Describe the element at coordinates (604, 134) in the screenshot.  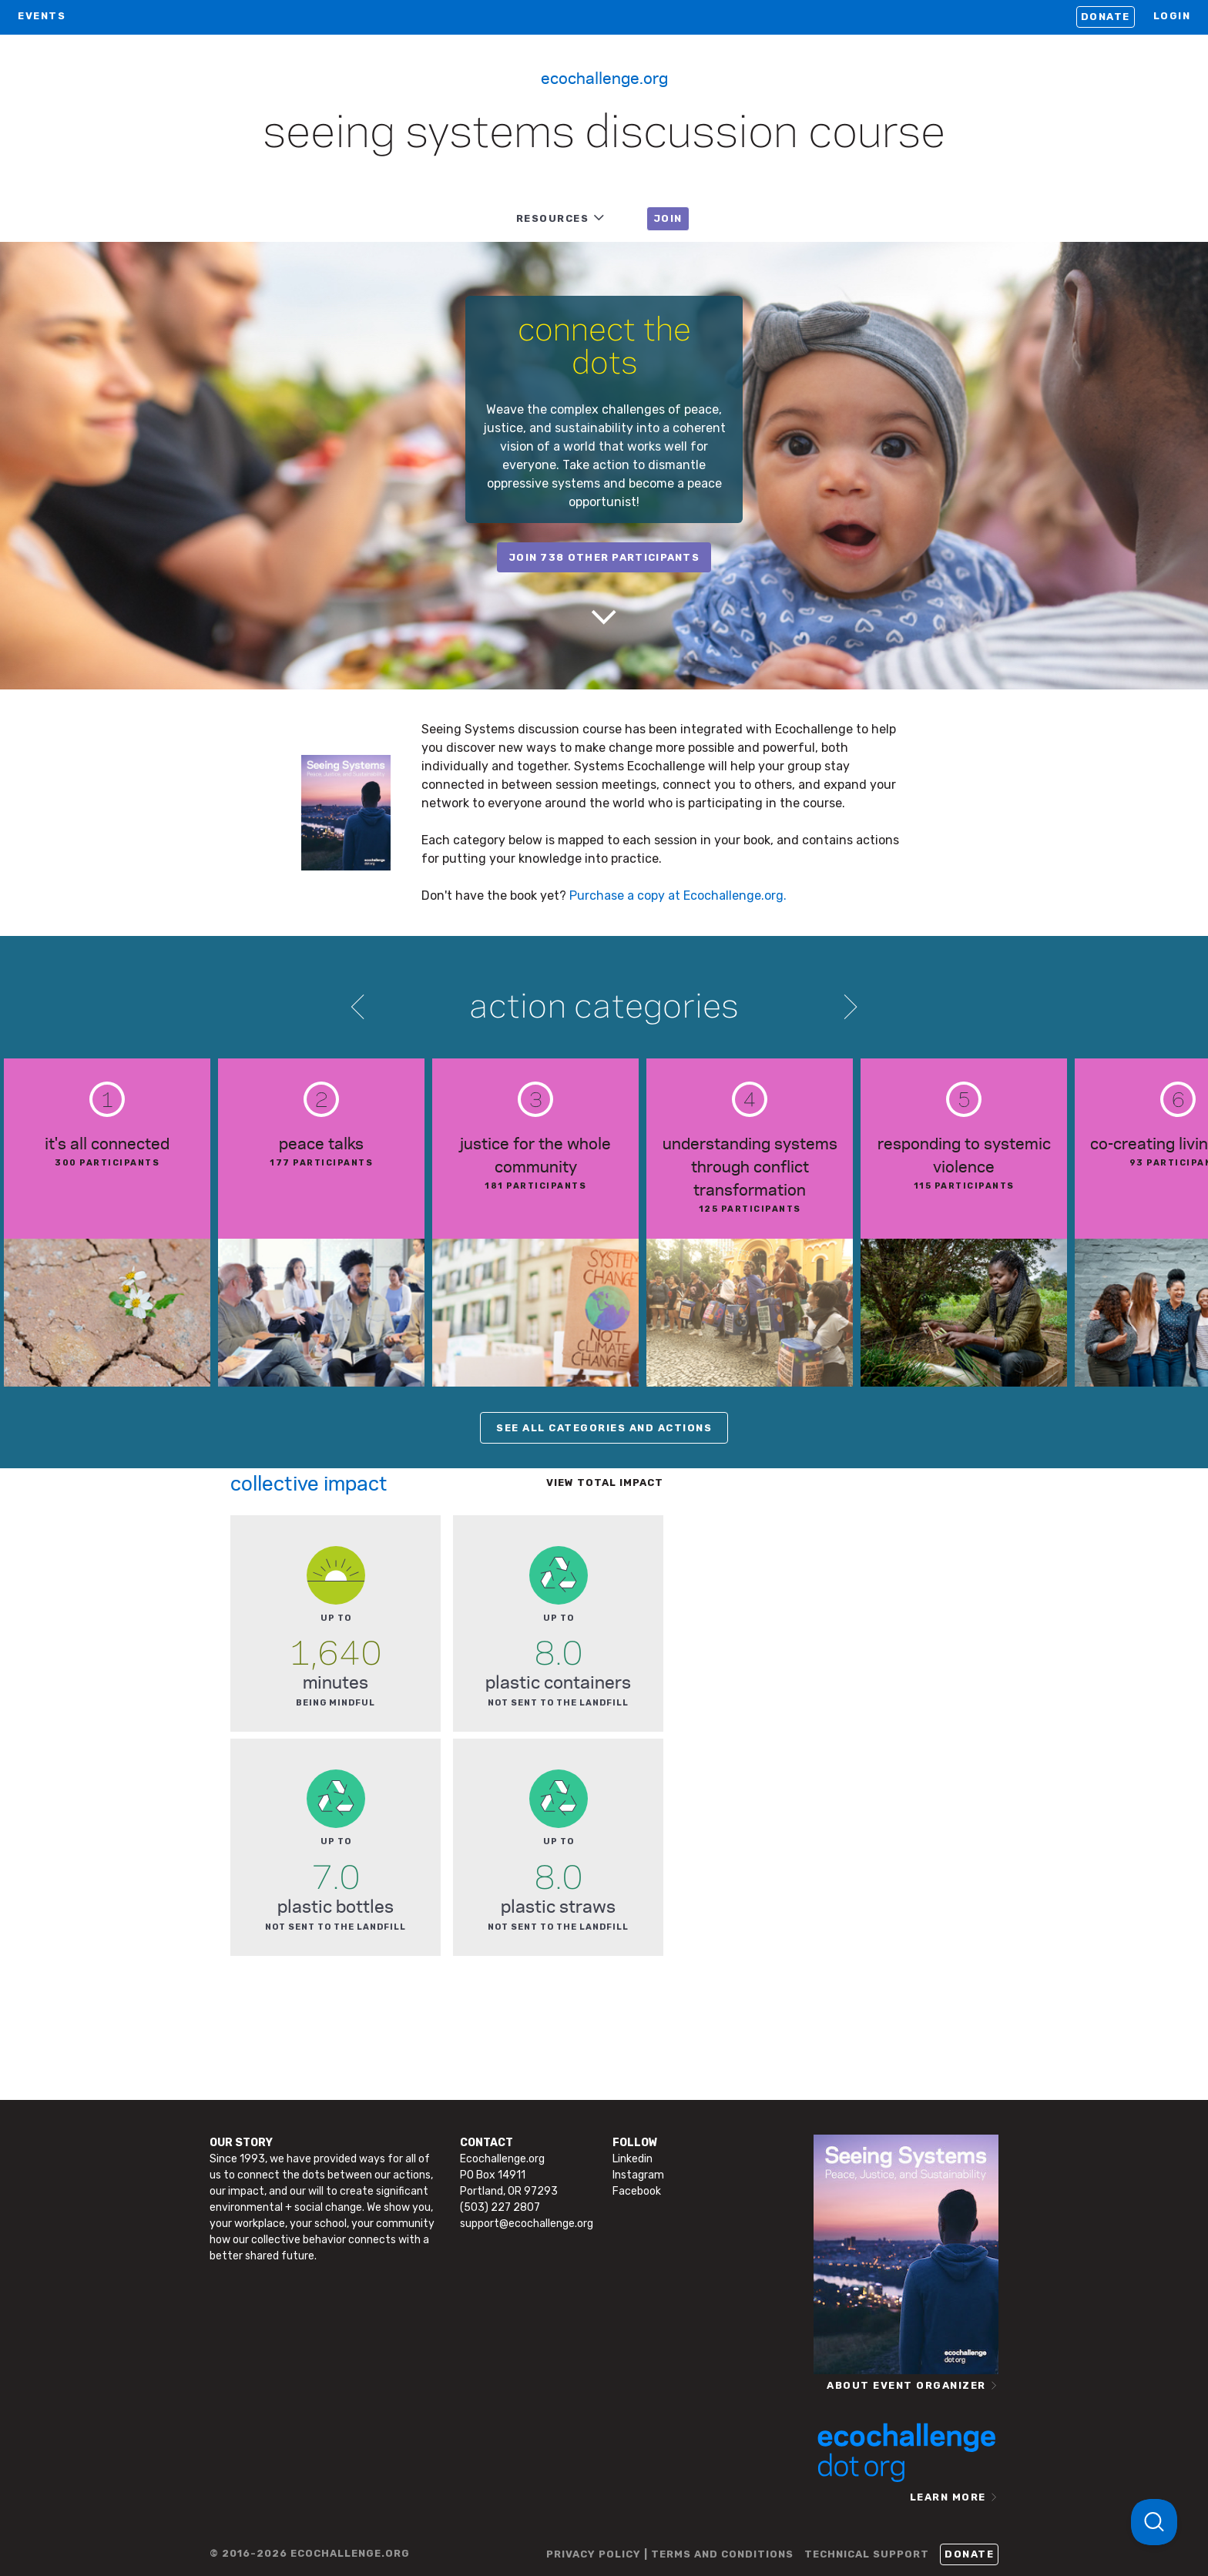
I see `Seeing Systems Discussion Course` at that location.